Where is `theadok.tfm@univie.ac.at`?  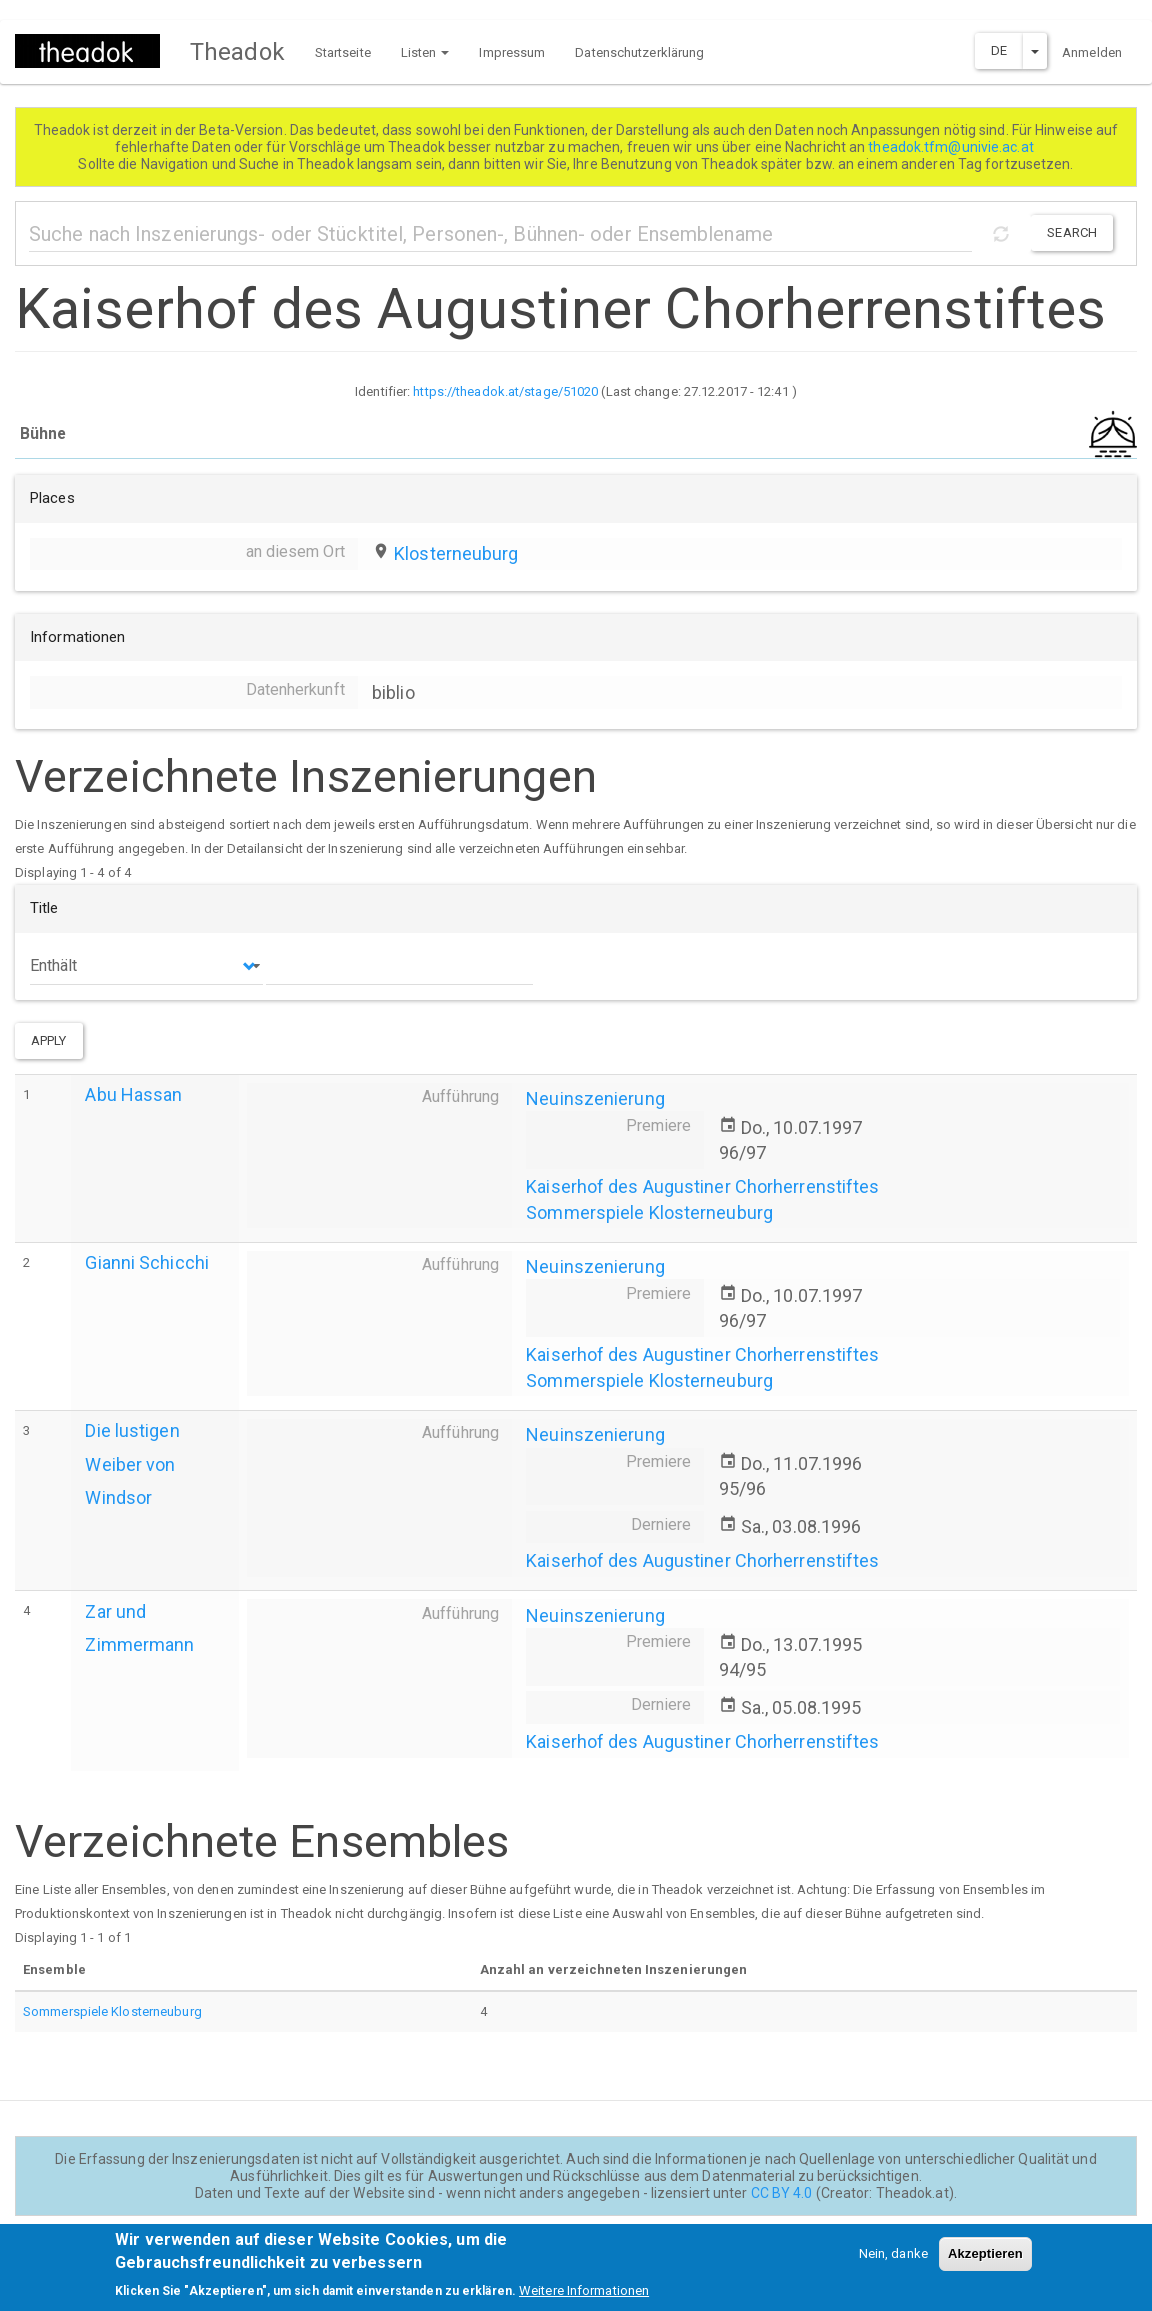
theadok.tfm@univie.ac.at is located at coordinates (952, 147).